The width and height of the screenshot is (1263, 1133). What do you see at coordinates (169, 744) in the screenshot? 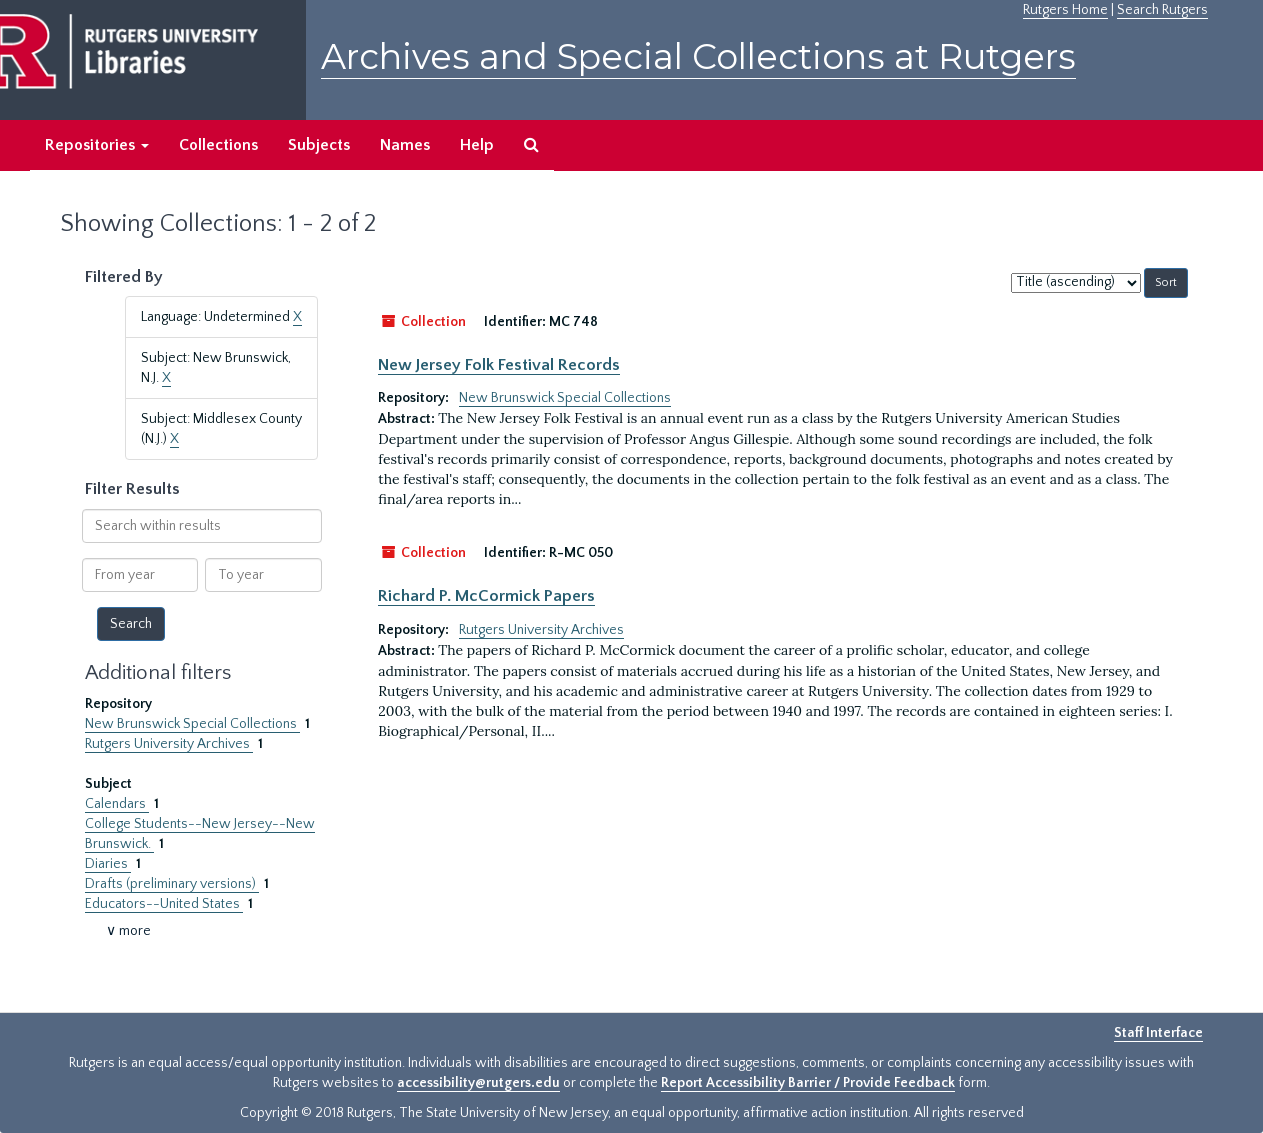
I see `Rutgers University Archives` at bounding box center [169, 744].